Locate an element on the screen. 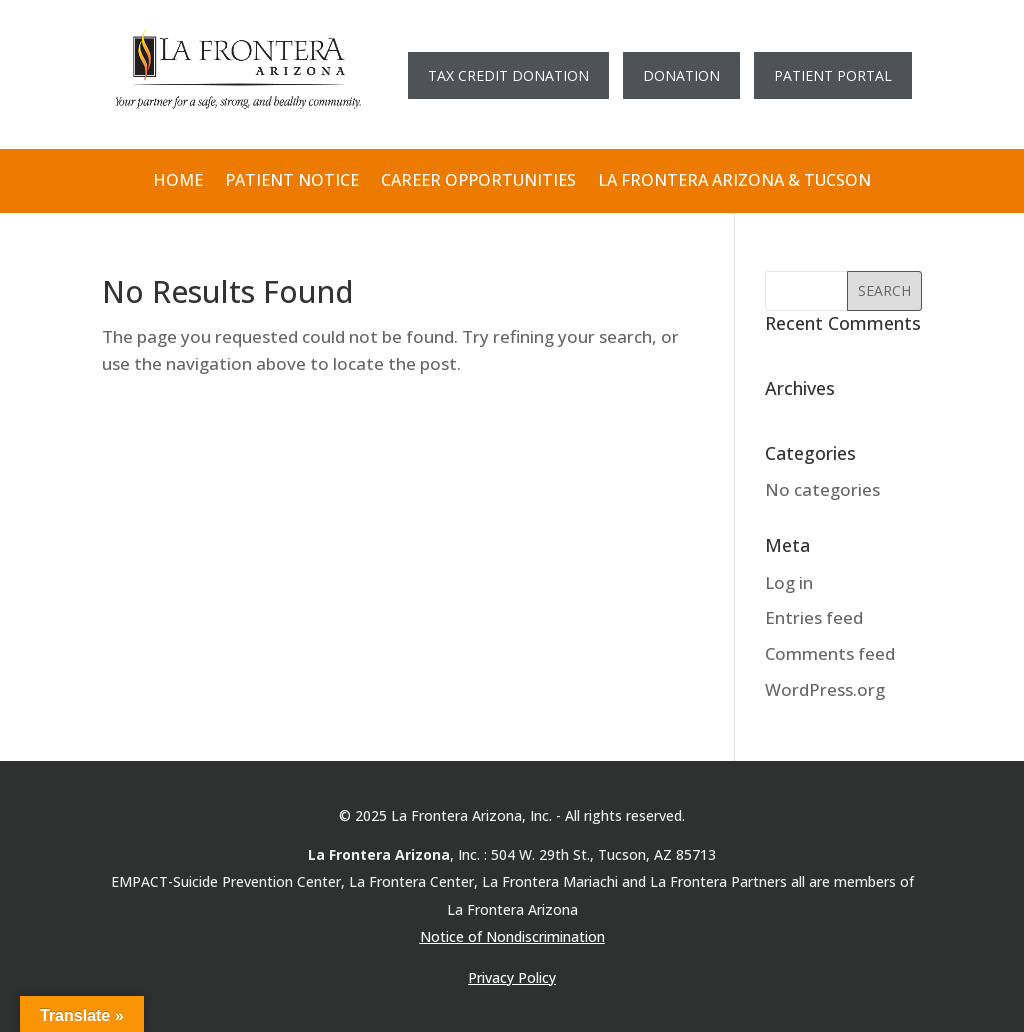 This screenshot has width=1024, height=1032. TAX CREDIT DONATION is located at coordinates (508, 75).